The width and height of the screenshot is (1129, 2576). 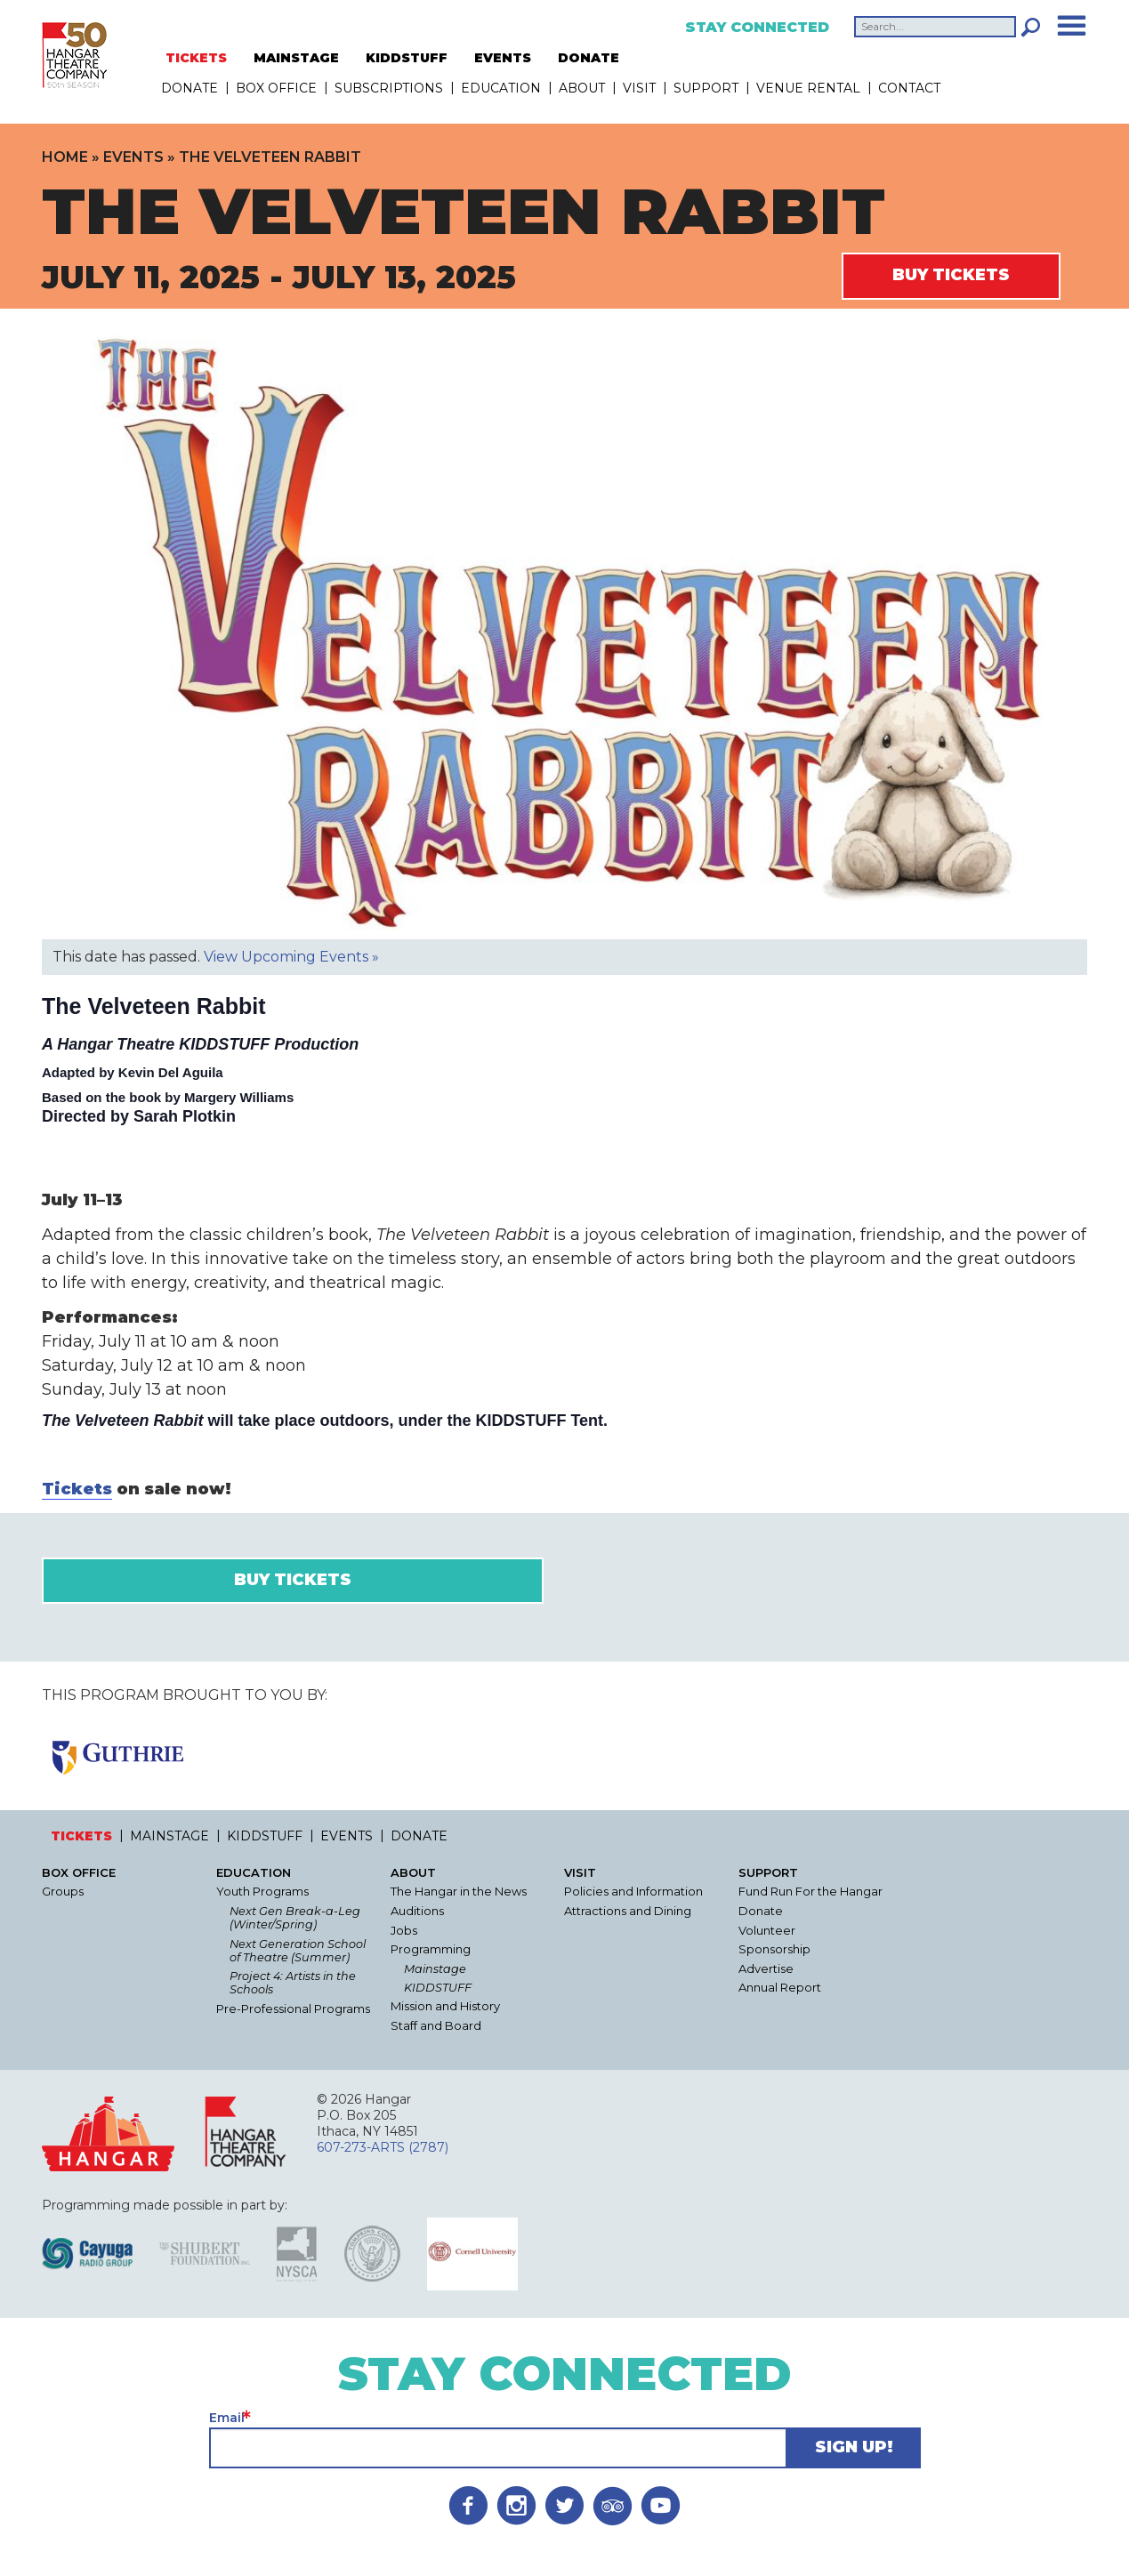 I want to click on Programming, so click(x=431, y=1949).